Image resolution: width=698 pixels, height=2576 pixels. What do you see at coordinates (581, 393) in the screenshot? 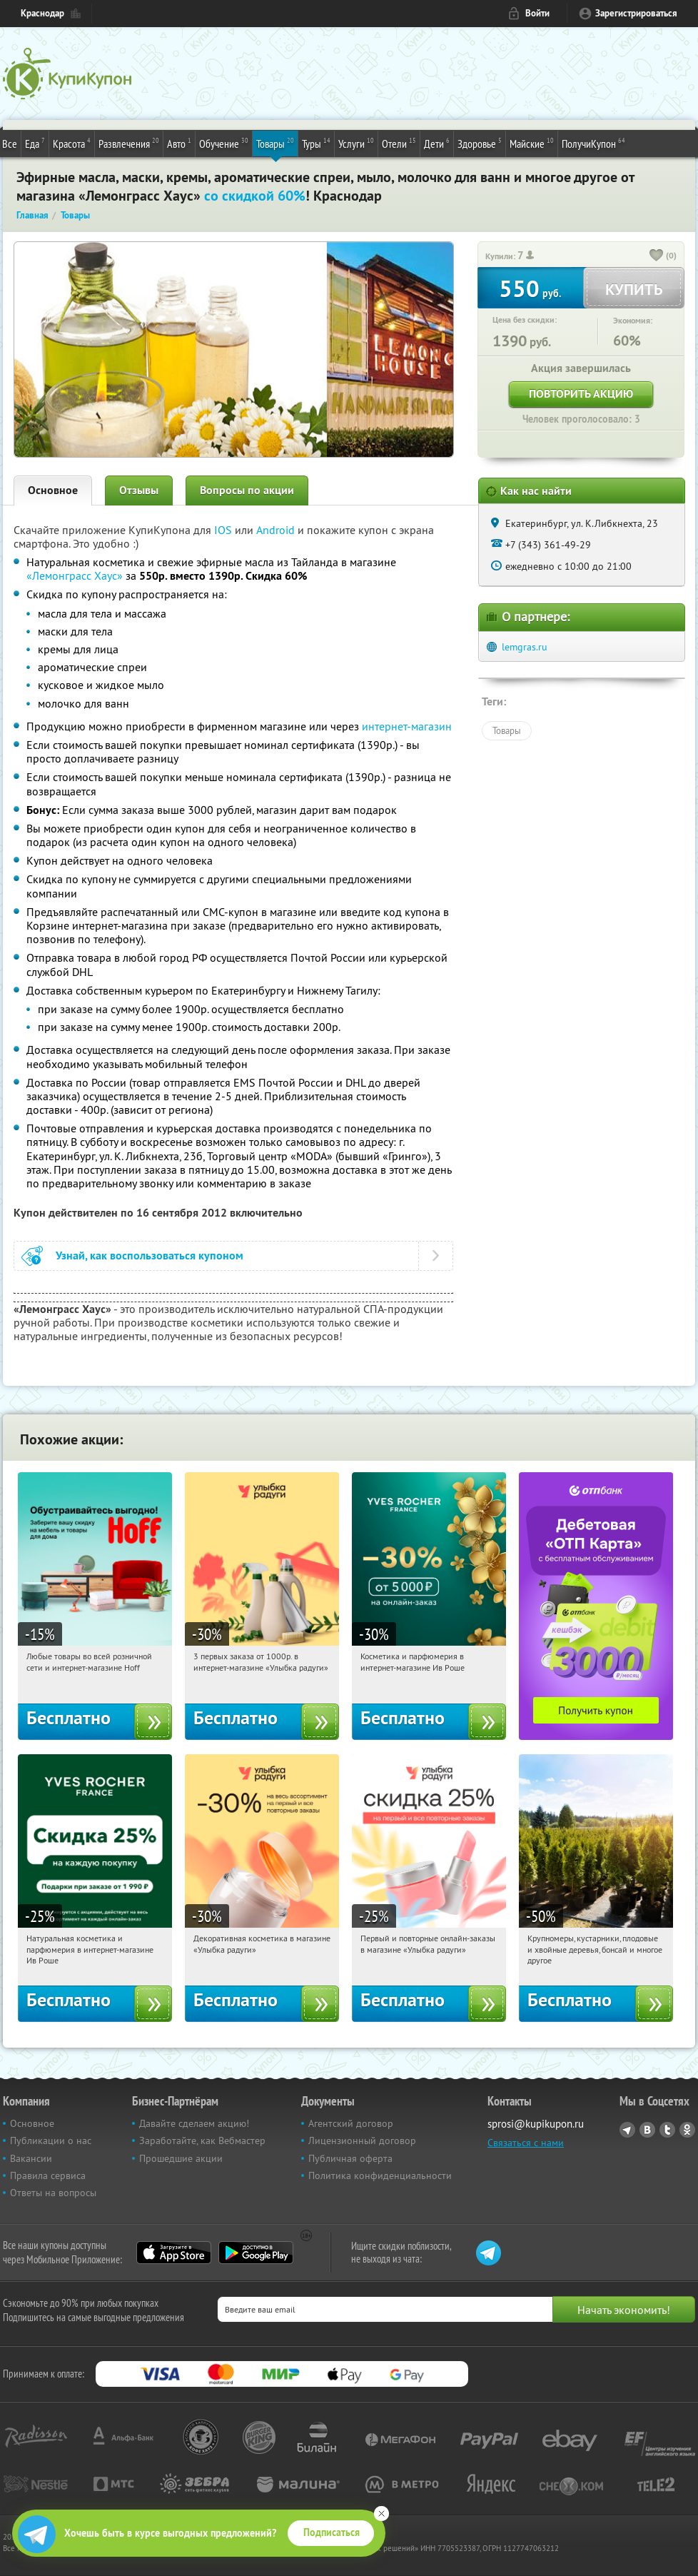
I see `Повторить акцию` at bounding box center [581, 393].